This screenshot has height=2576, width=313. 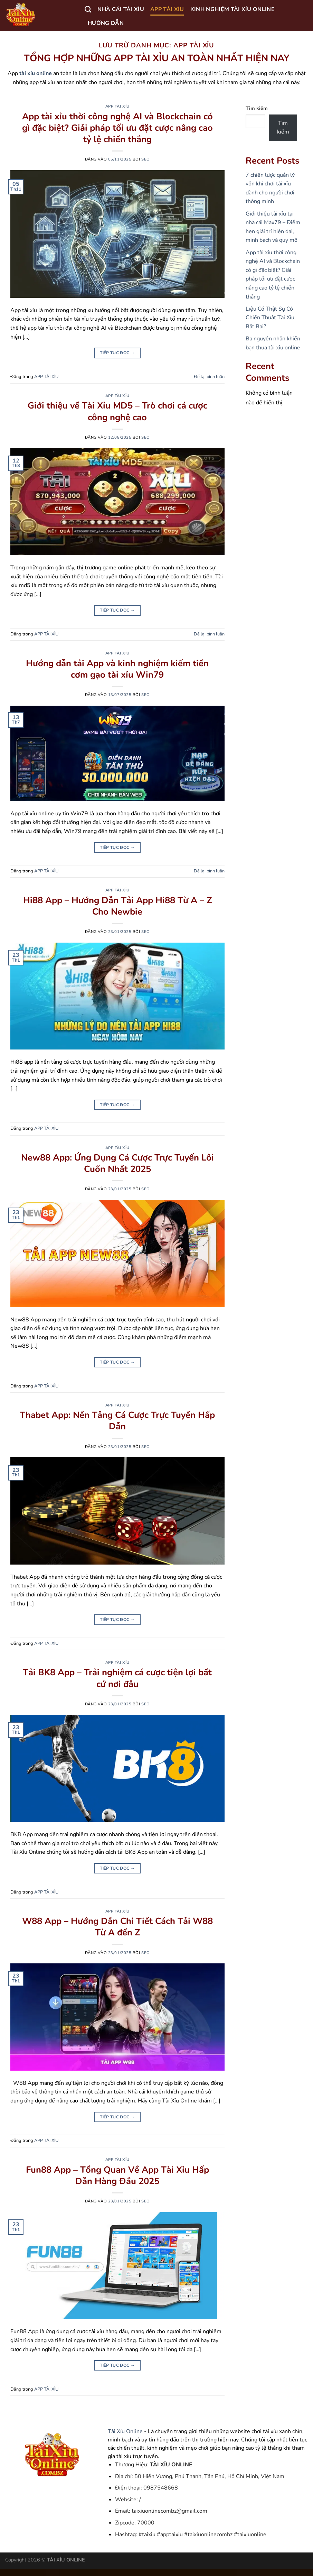 I want to click on NHÀ CÁI TÀI XỈU, so click(x=120, y=9).